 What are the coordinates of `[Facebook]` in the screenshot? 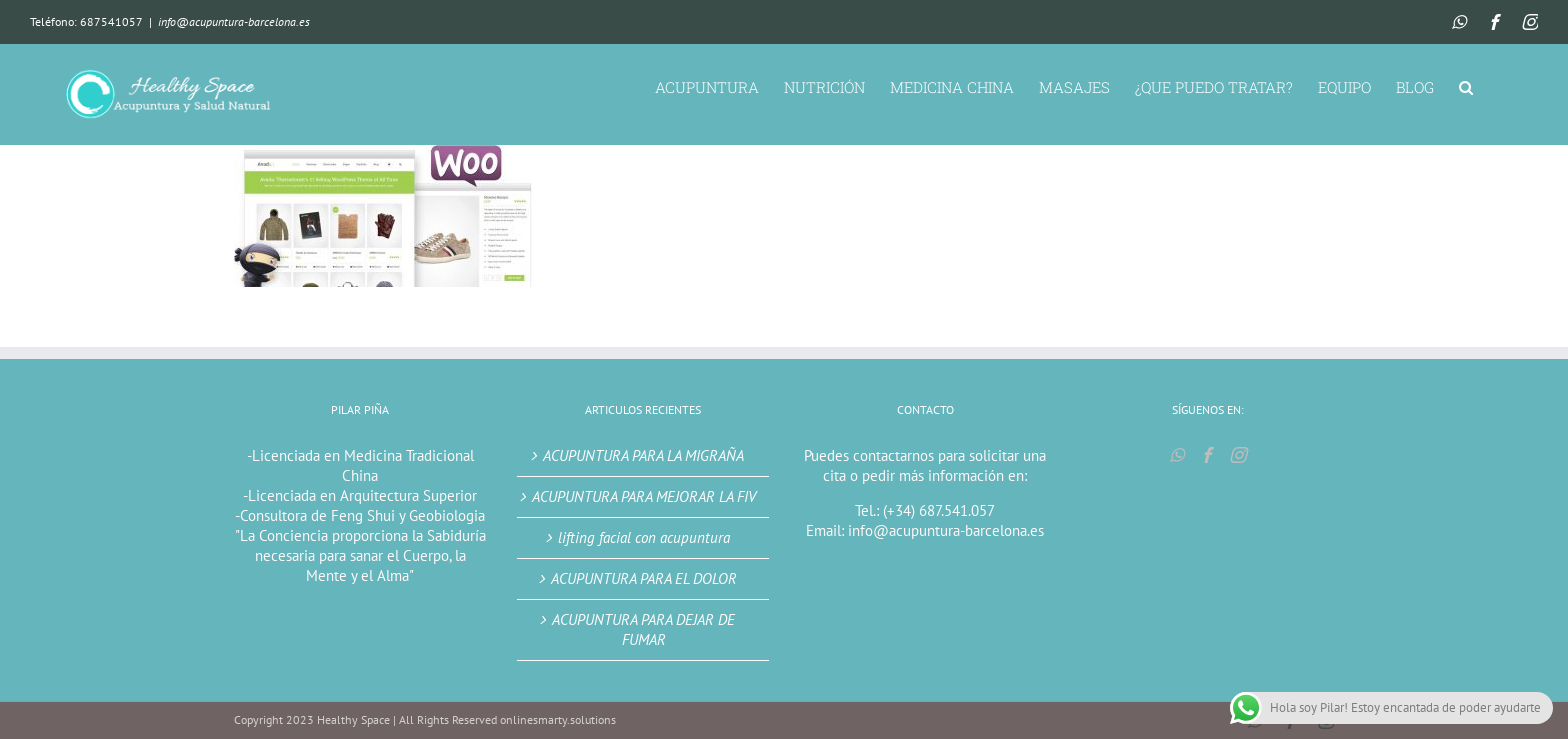 It's located at (1207, 455).